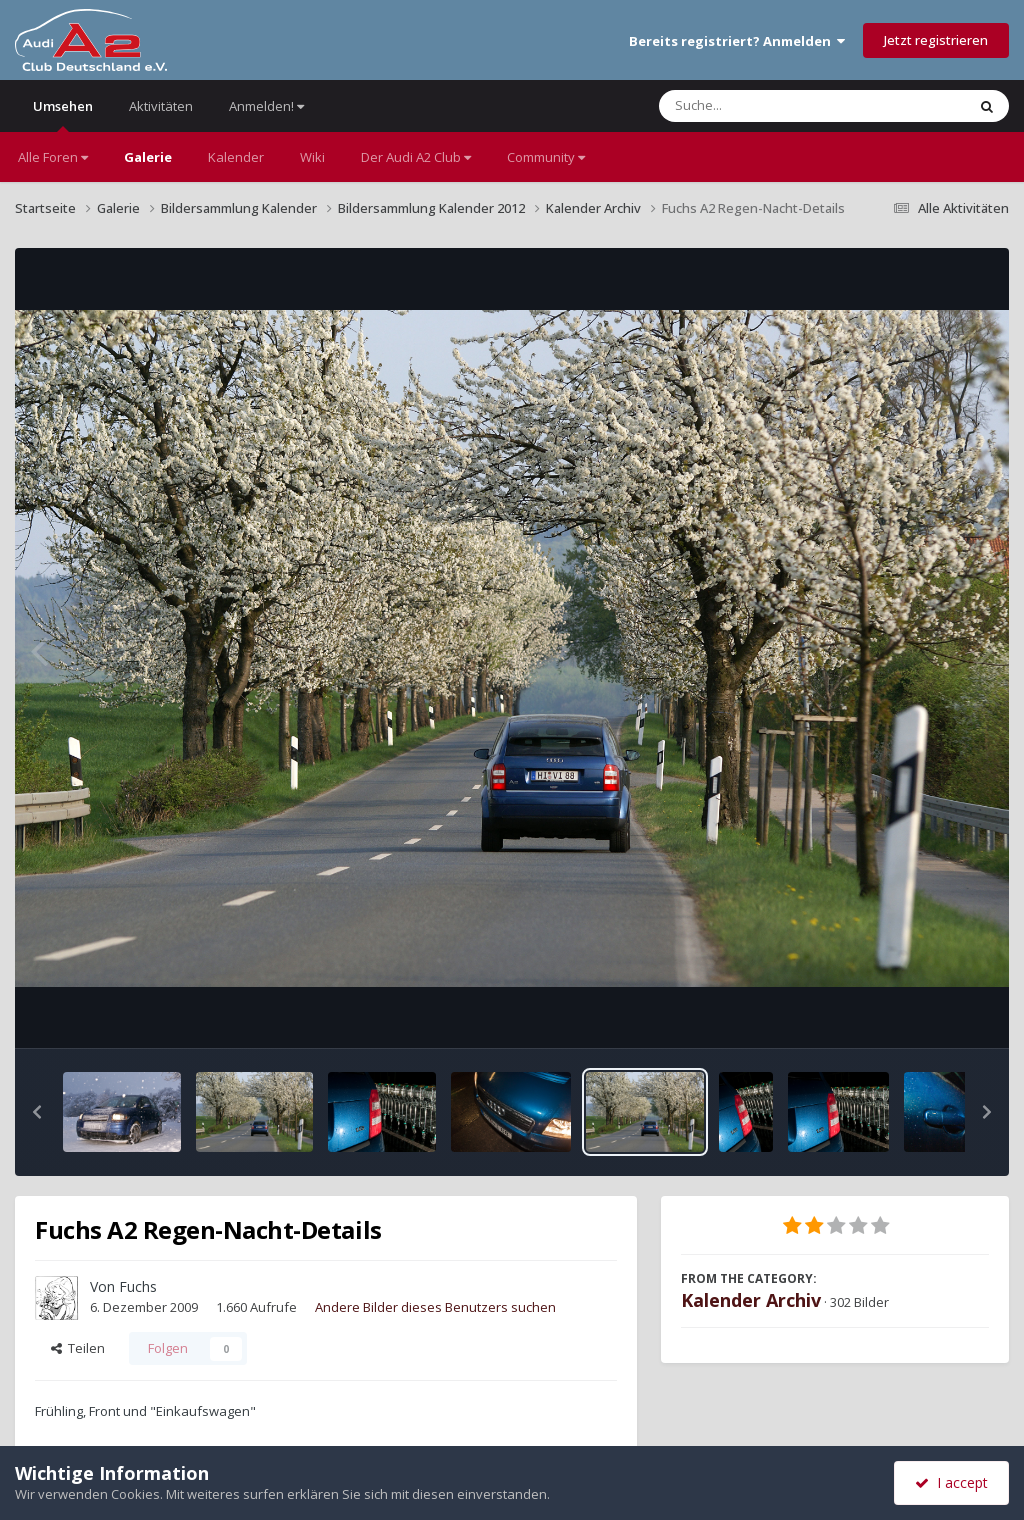 The height and width of the screenshot is (1520, 1024). Describe the element at coordinates (63, 114) in the screenshot. I see `Umsehen` at that location.